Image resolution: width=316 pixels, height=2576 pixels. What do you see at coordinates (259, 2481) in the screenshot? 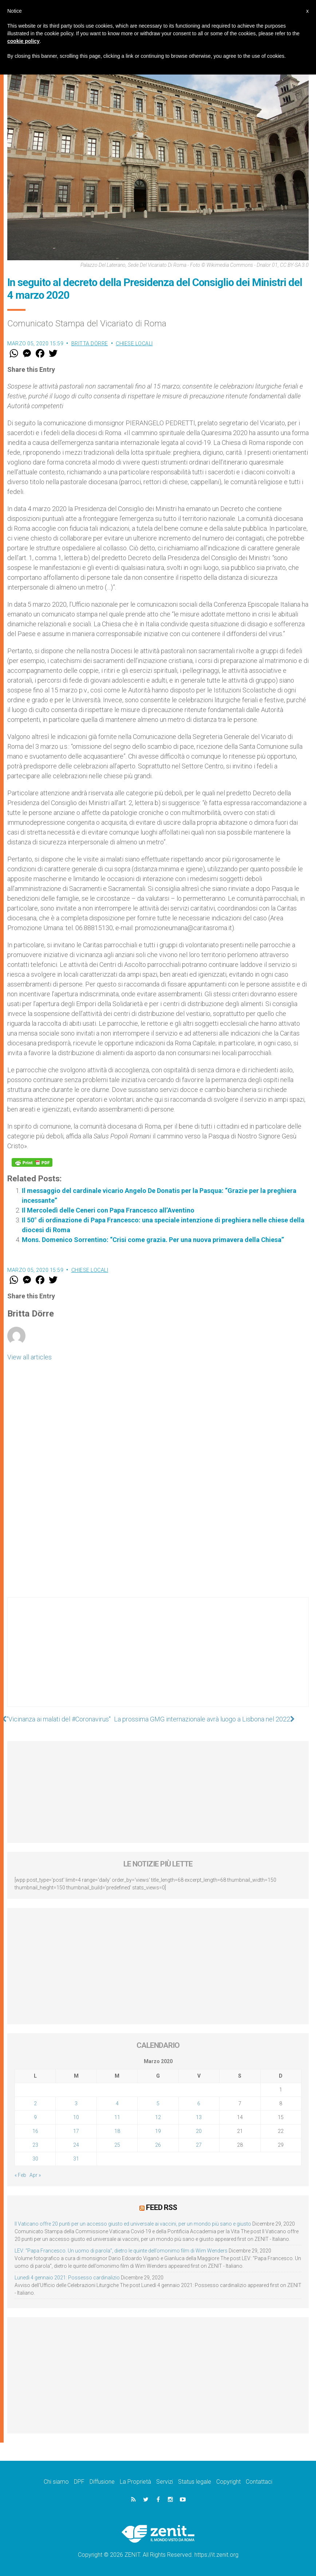
I see `Contattaci` at bounding box center [259, 2481].